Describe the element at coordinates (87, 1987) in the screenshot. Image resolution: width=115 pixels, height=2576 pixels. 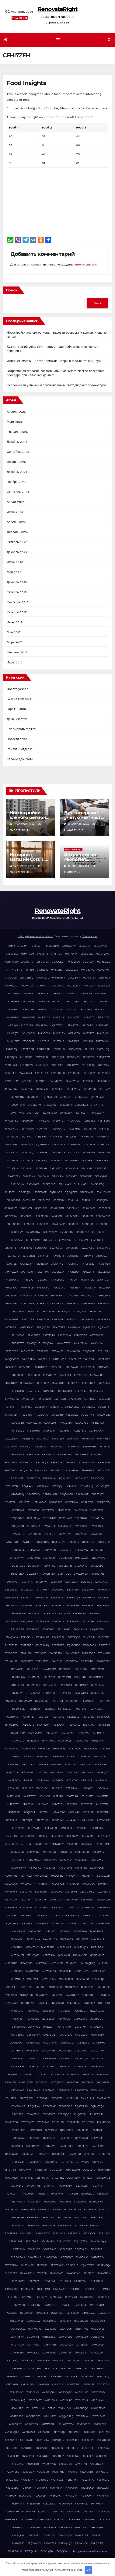
I see `N5RDJY0F` at that location.